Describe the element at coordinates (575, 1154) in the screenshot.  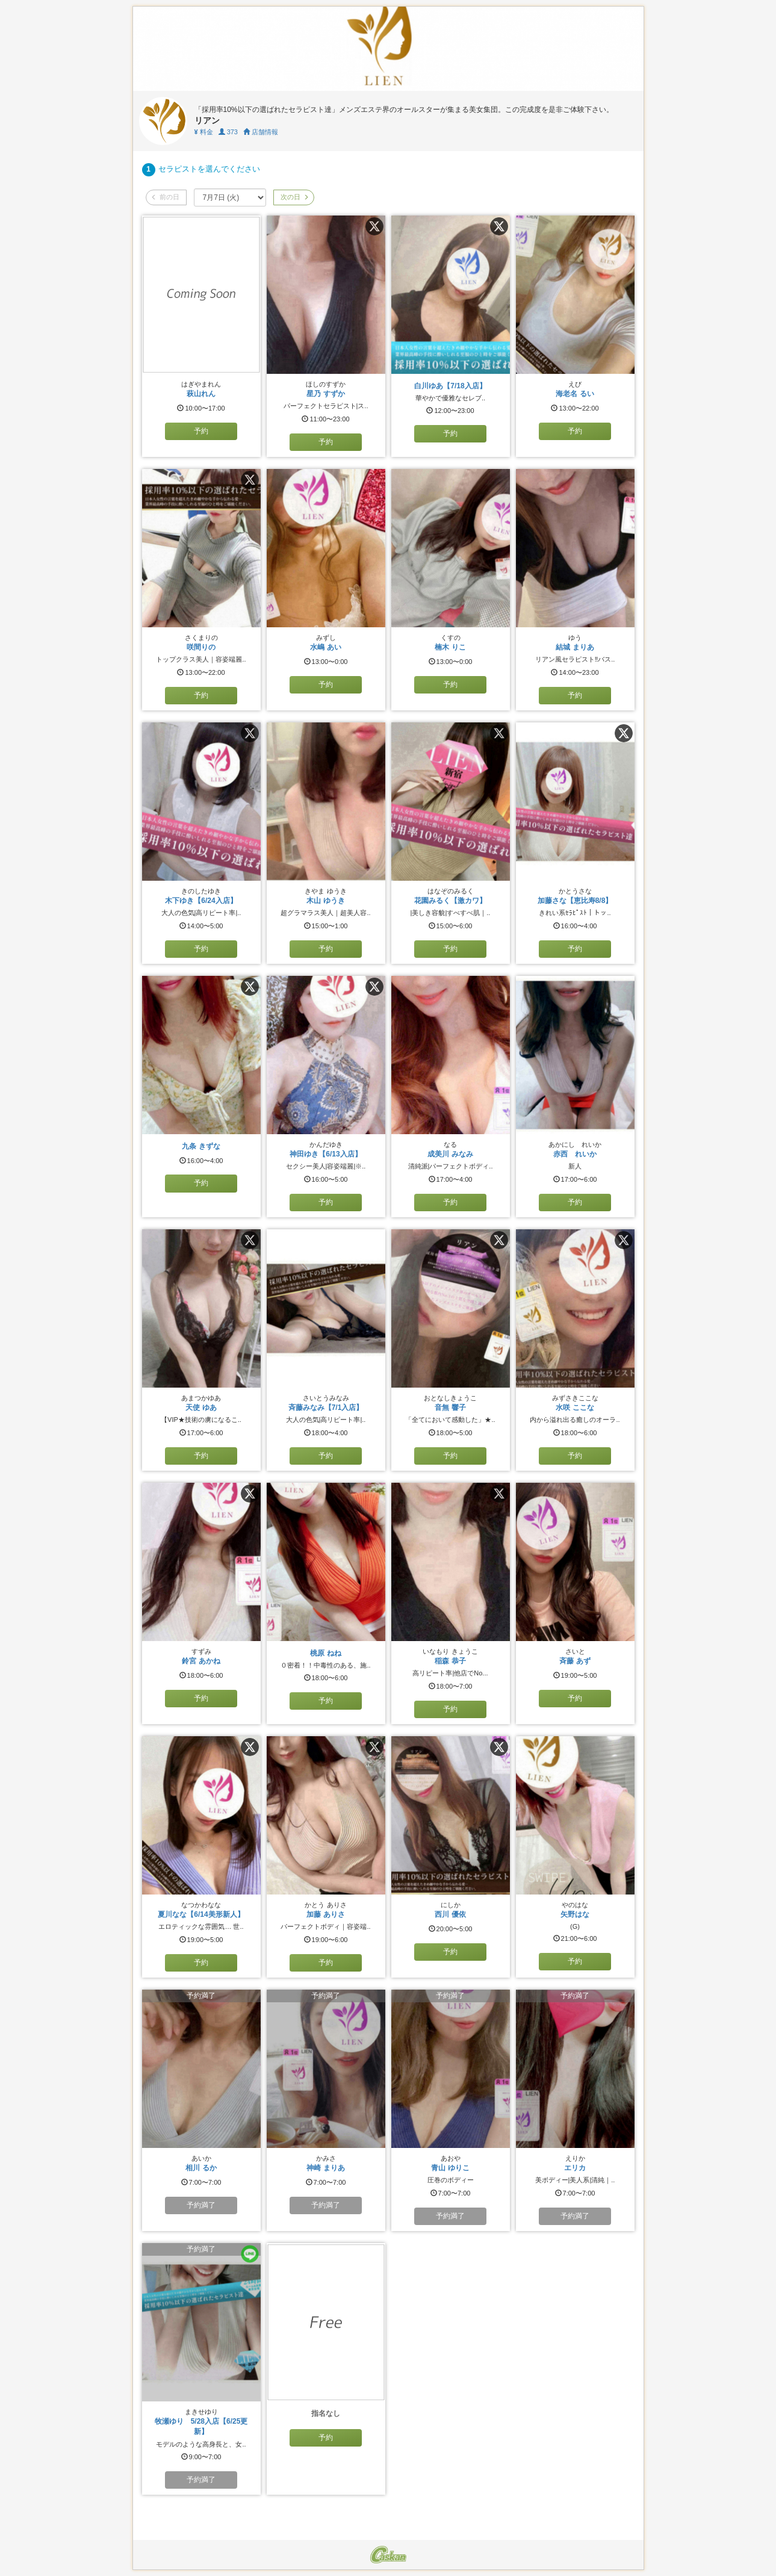
I see `赤西 れいか` at that location.